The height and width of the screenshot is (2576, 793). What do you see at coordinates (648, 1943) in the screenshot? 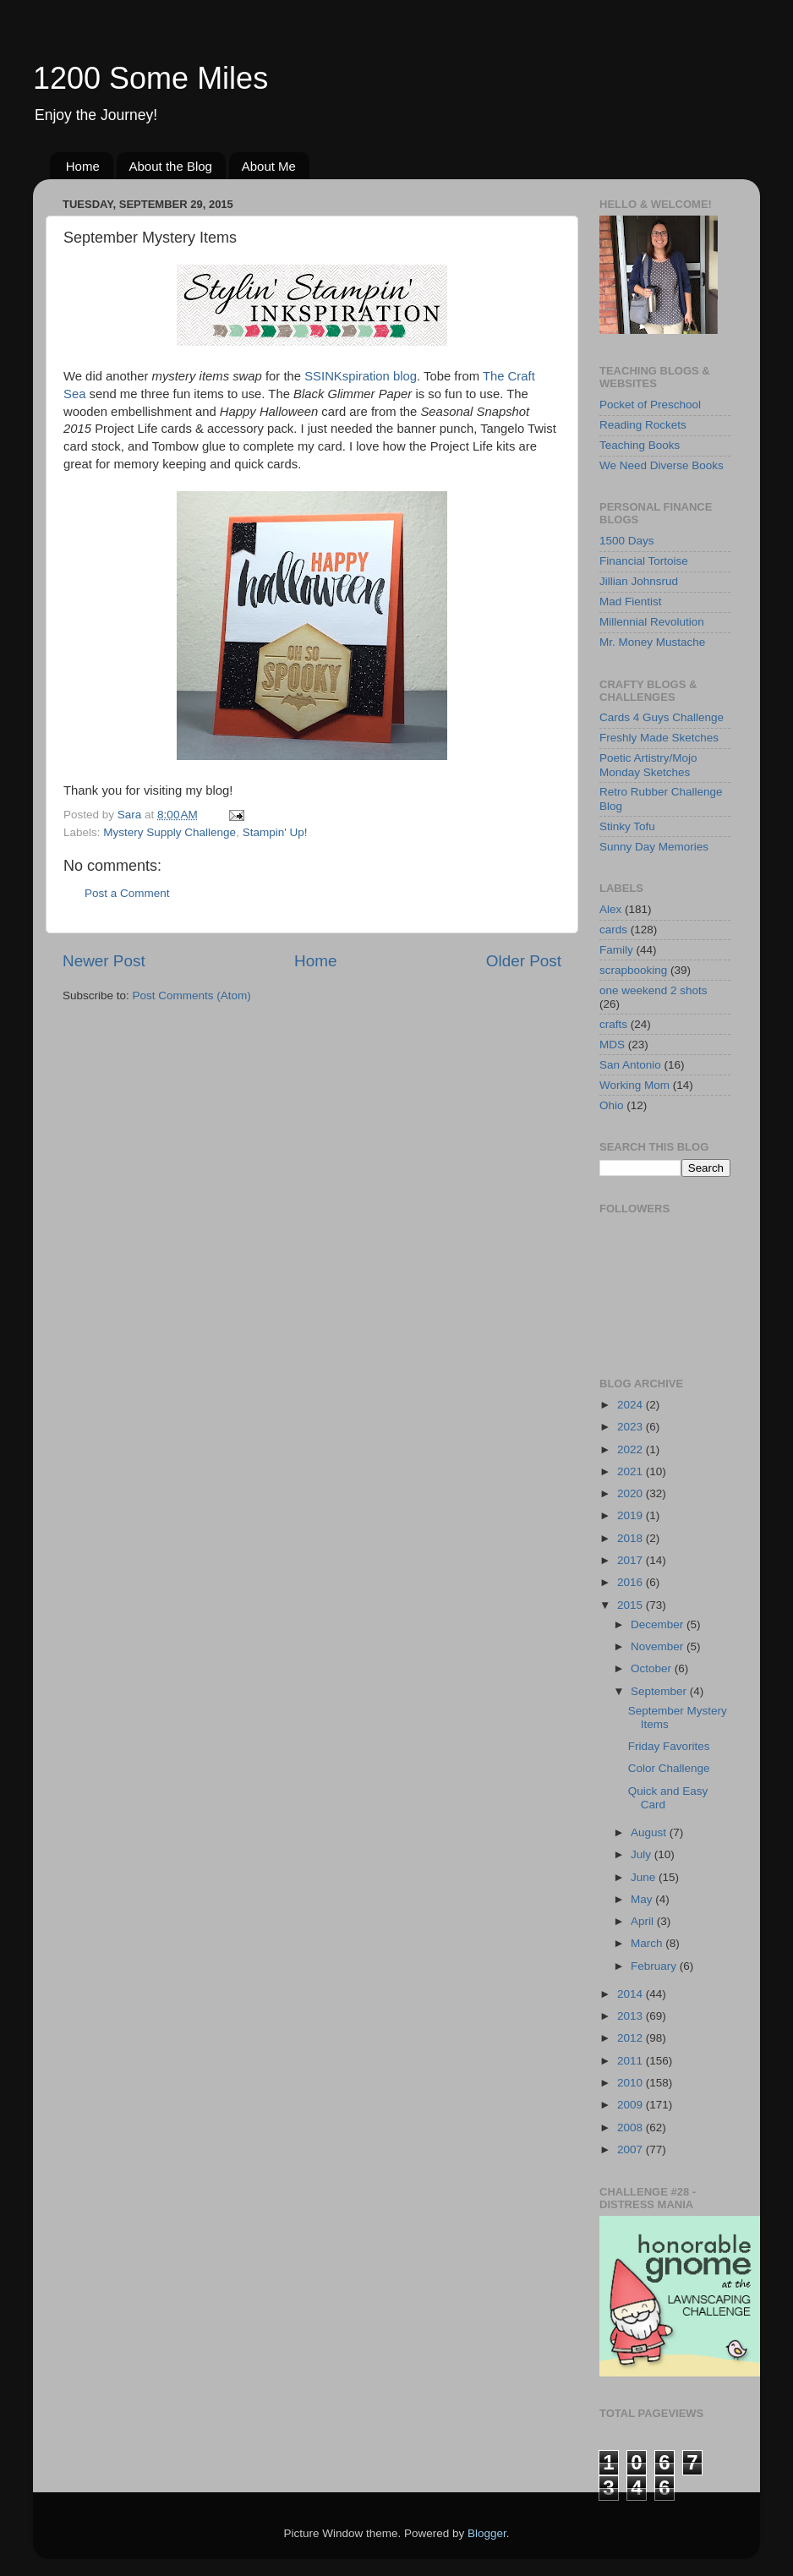
I see `March` at bounding box center [648, 1943].